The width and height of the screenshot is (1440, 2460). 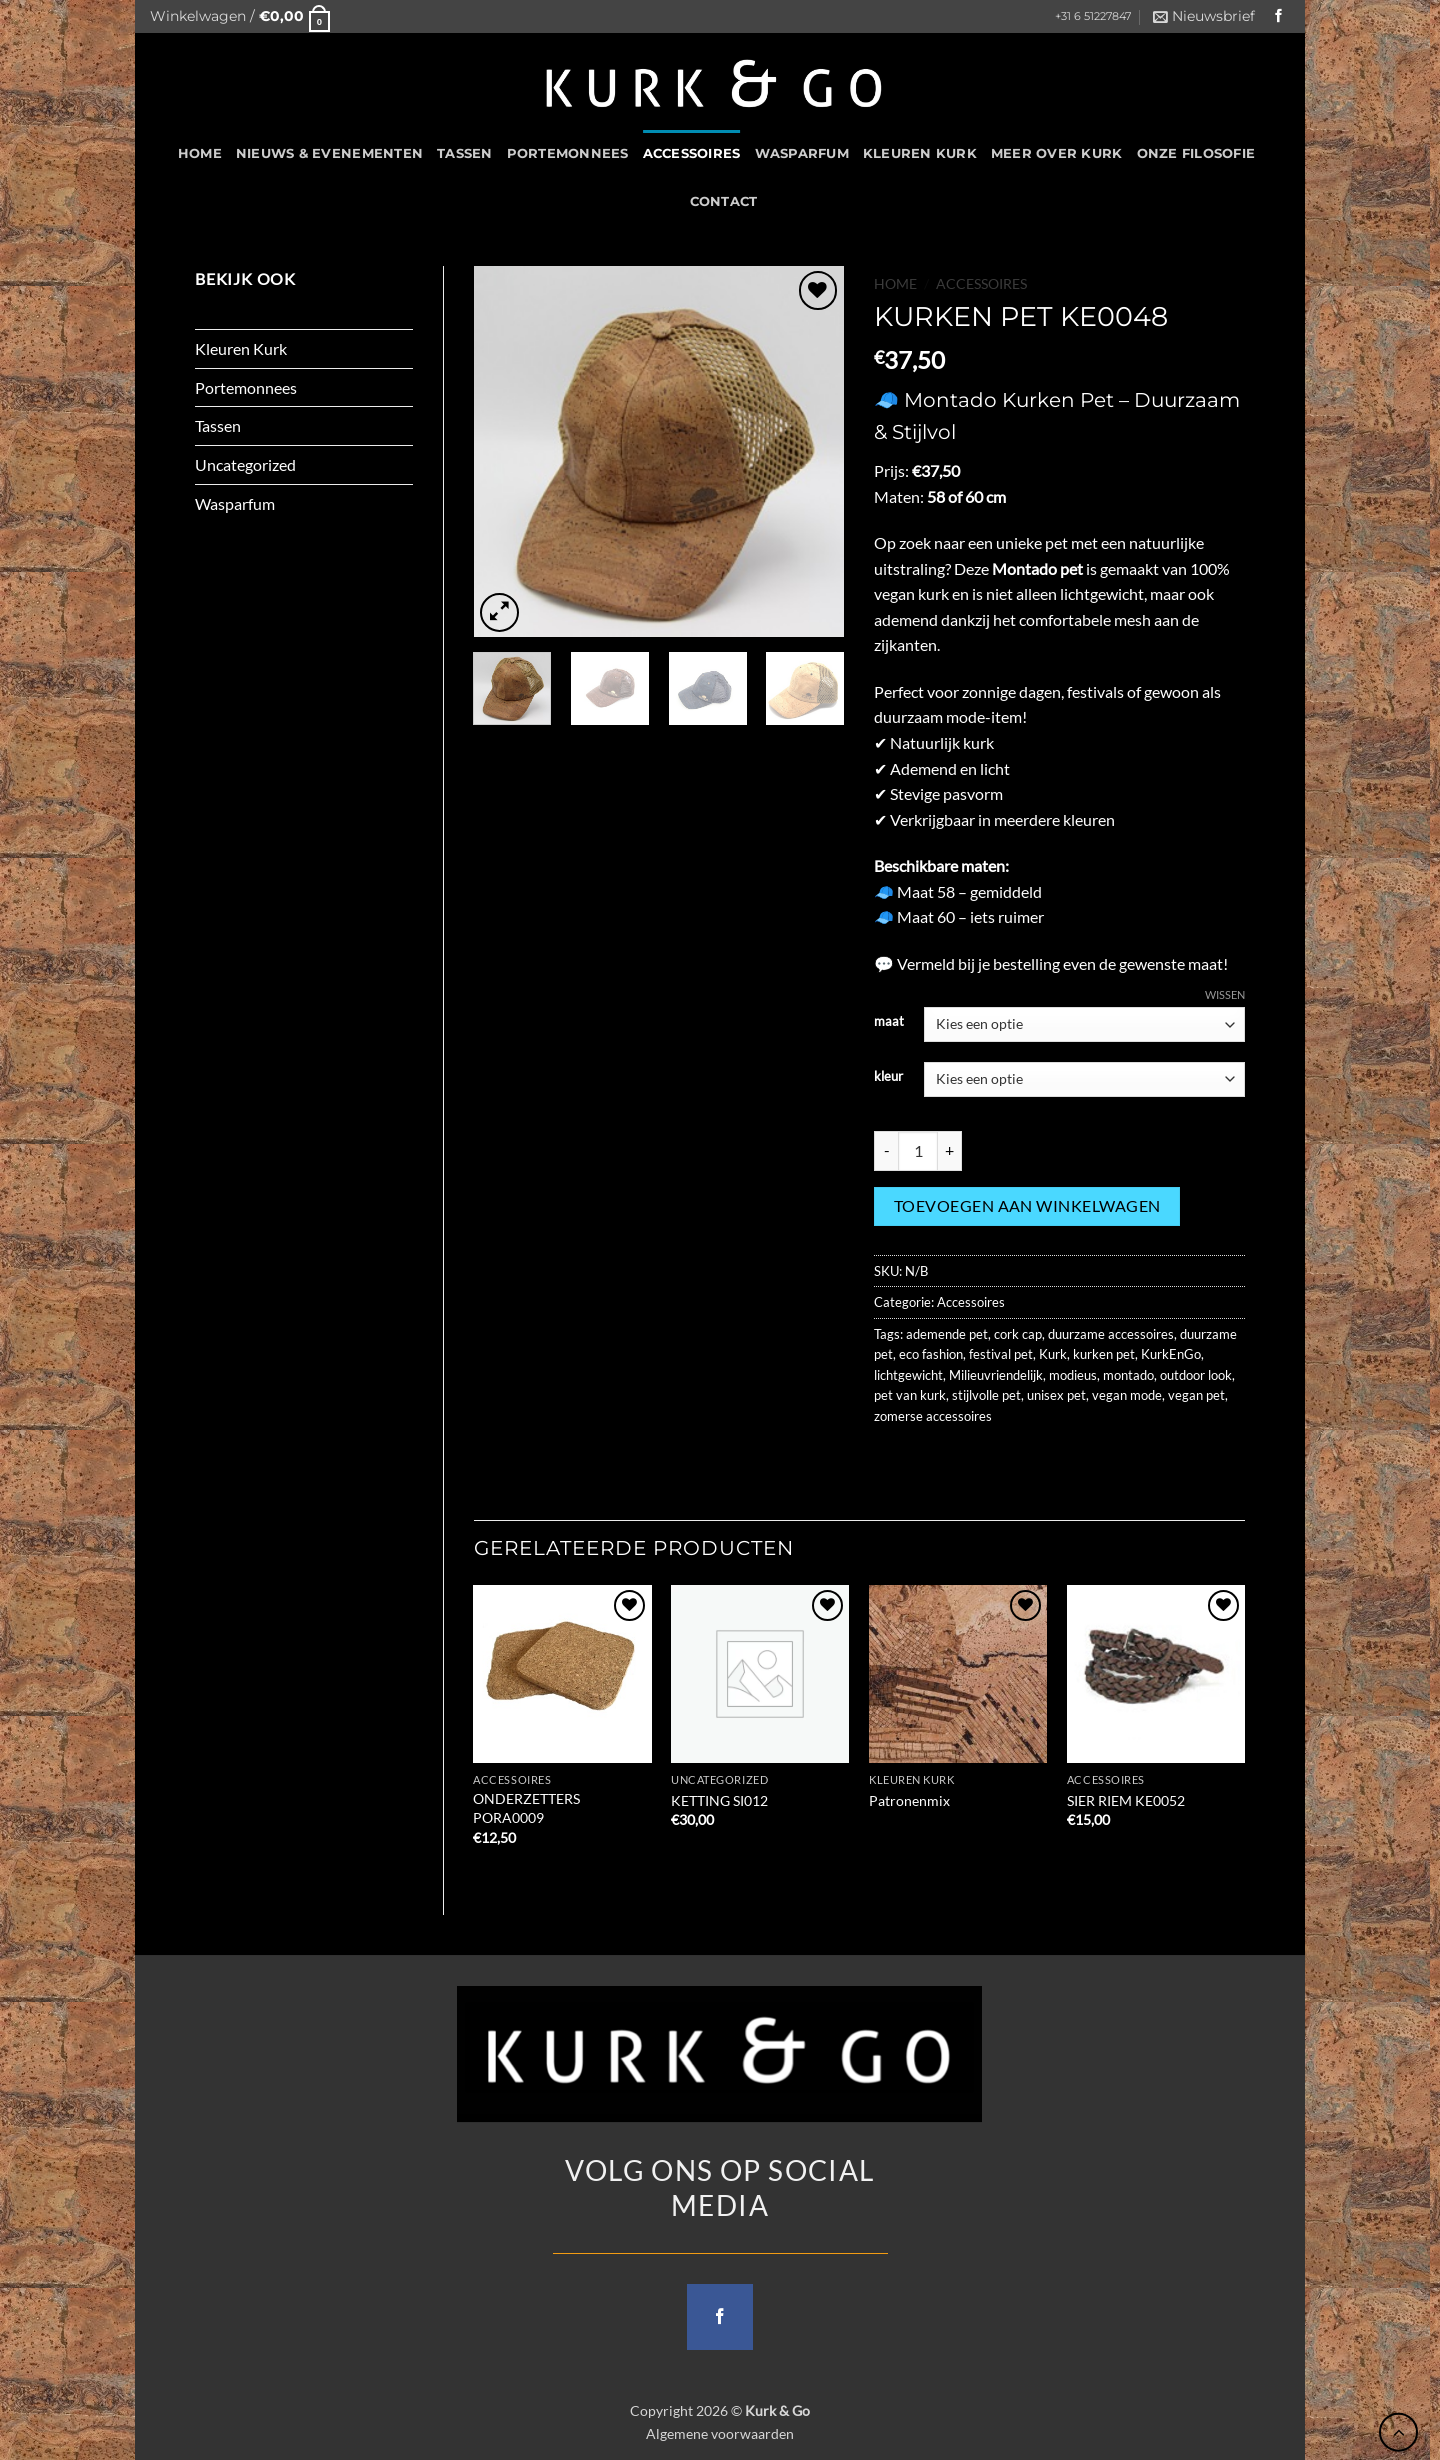 What do you see at coordinates (568, 153) in the screenshot?
I see `Portemonnees` at bounding box center [568, 153].